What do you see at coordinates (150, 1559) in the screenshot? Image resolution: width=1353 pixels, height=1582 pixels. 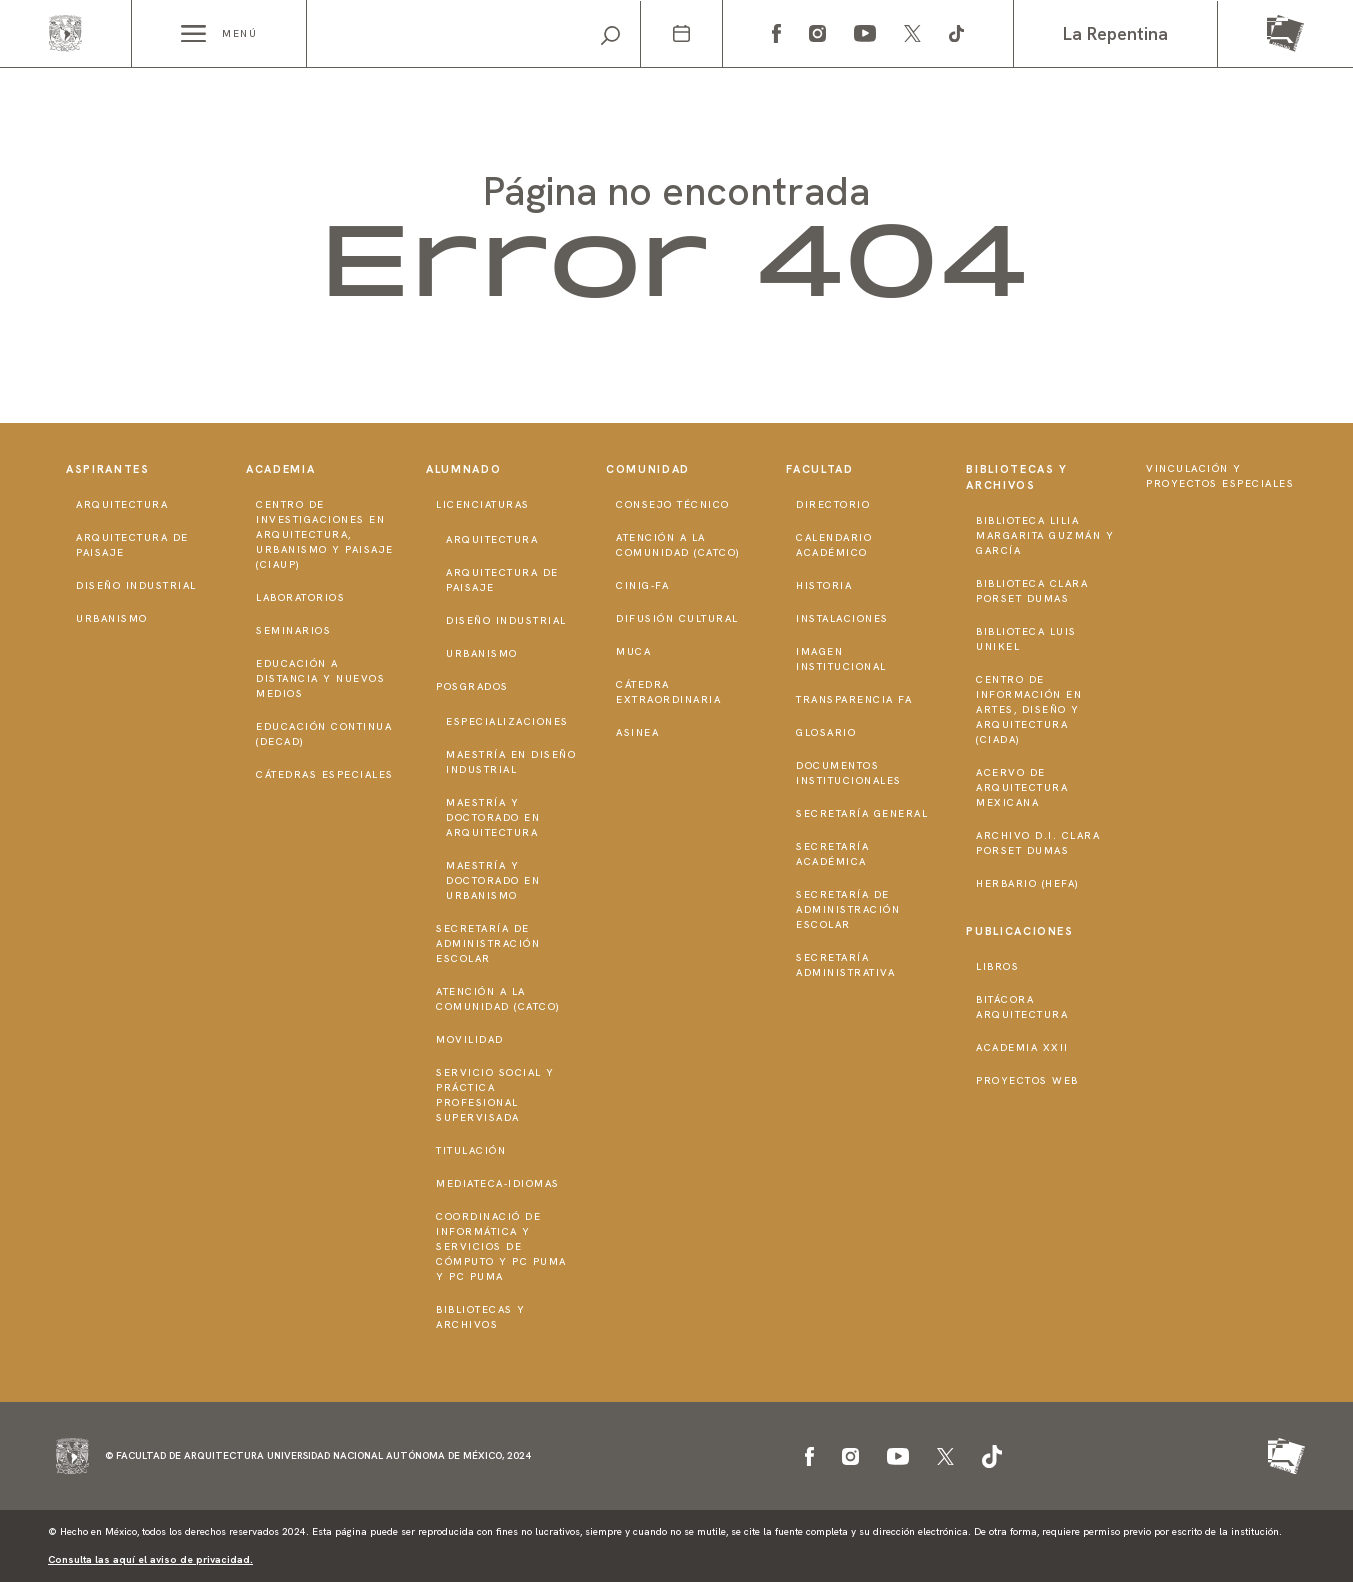 I see `Consulta las aquí el aviso de privacidad.` at bounding box center [150, 1559].